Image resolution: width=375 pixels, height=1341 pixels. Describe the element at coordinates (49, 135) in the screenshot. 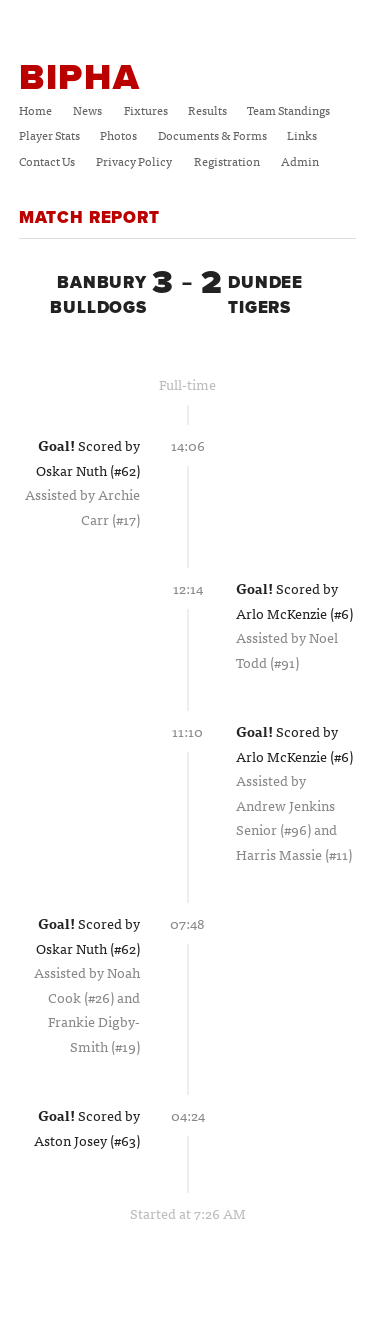

I see `Player Stats` at that location.